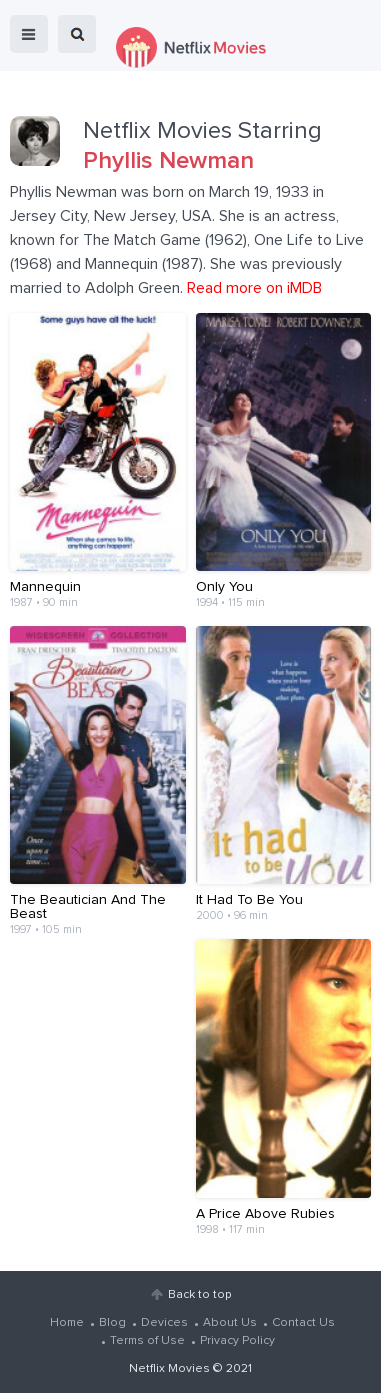  What do you see at coordinates (67, 1323) in the screenshot?
I see `Home` at bounding box center [67, 1323].